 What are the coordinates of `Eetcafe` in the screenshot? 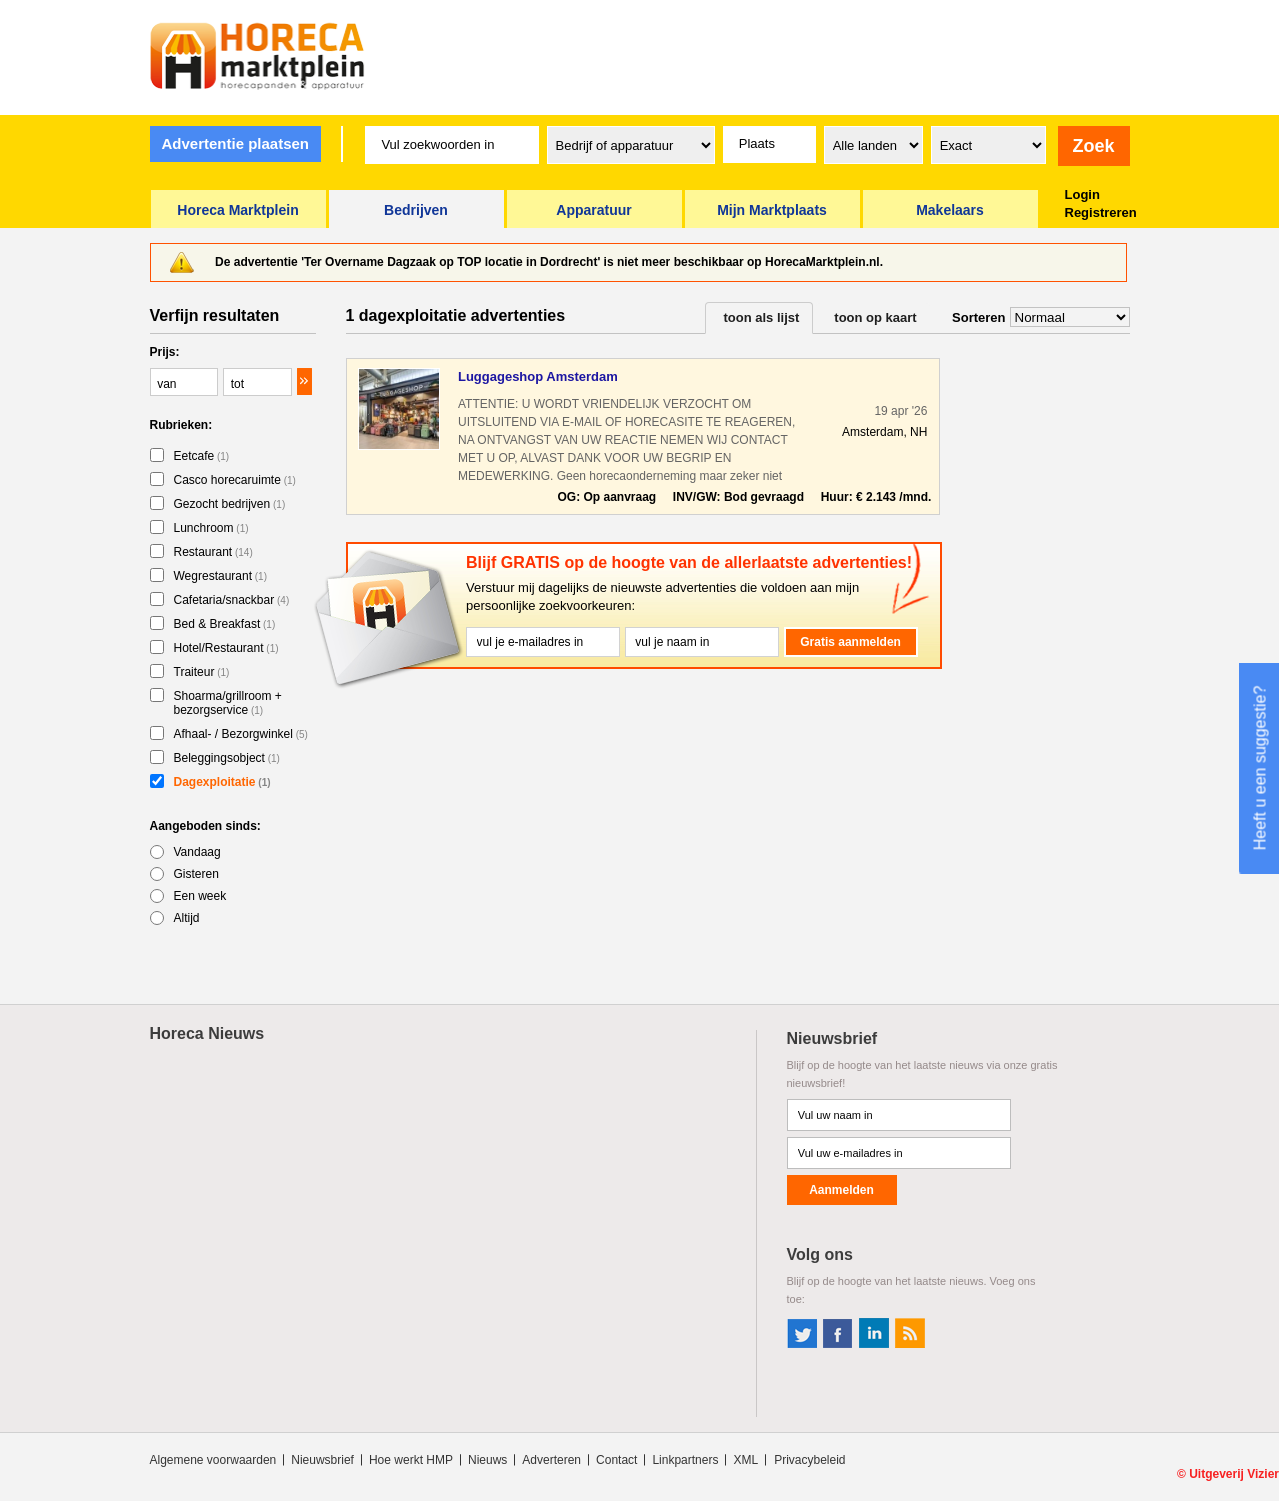 It's located at (202, 456).